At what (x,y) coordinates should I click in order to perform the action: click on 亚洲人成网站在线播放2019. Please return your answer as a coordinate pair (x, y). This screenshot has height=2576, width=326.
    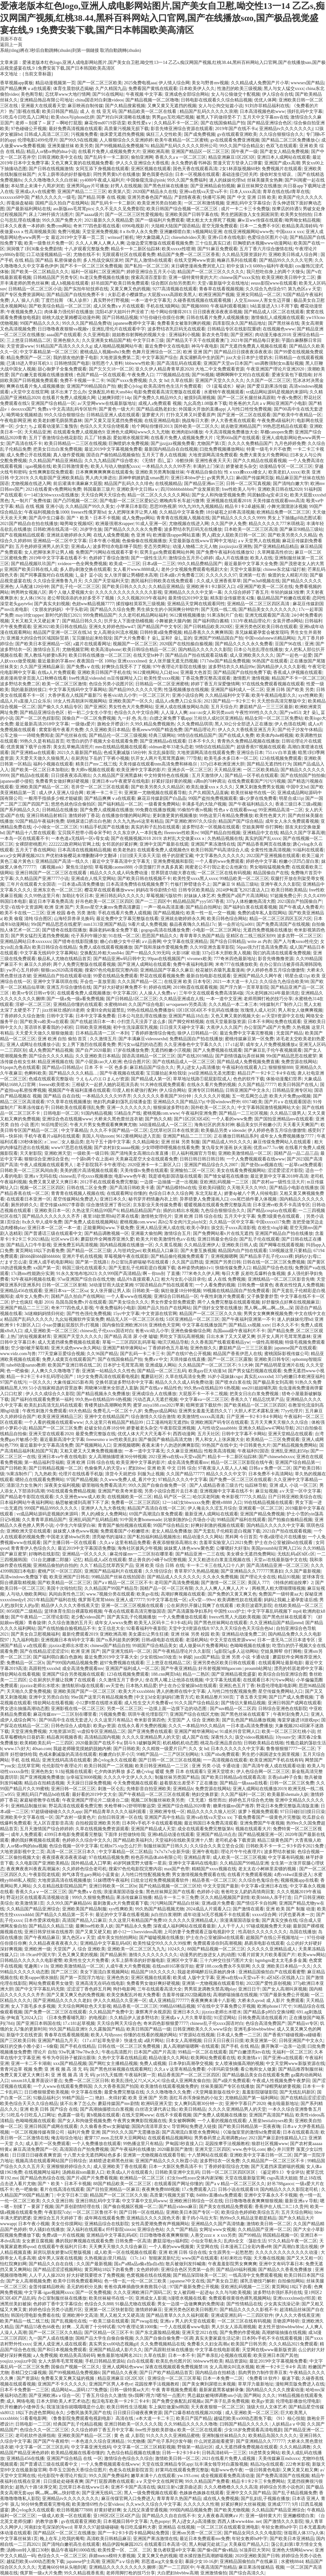
    Looking at the image, I should click on (259, 1788).